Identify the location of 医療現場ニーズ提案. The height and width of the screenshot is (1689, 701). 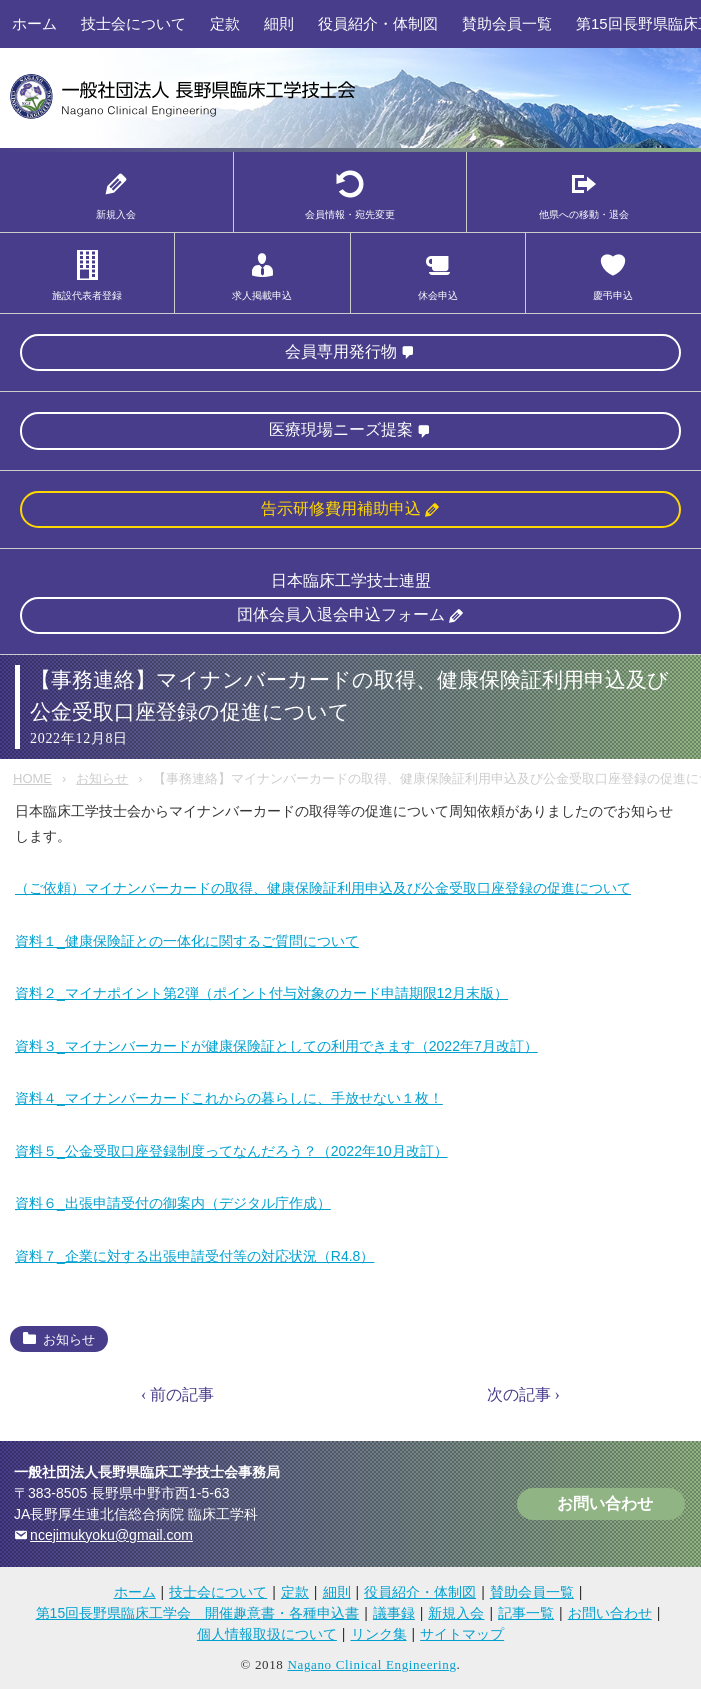
(341, 429).